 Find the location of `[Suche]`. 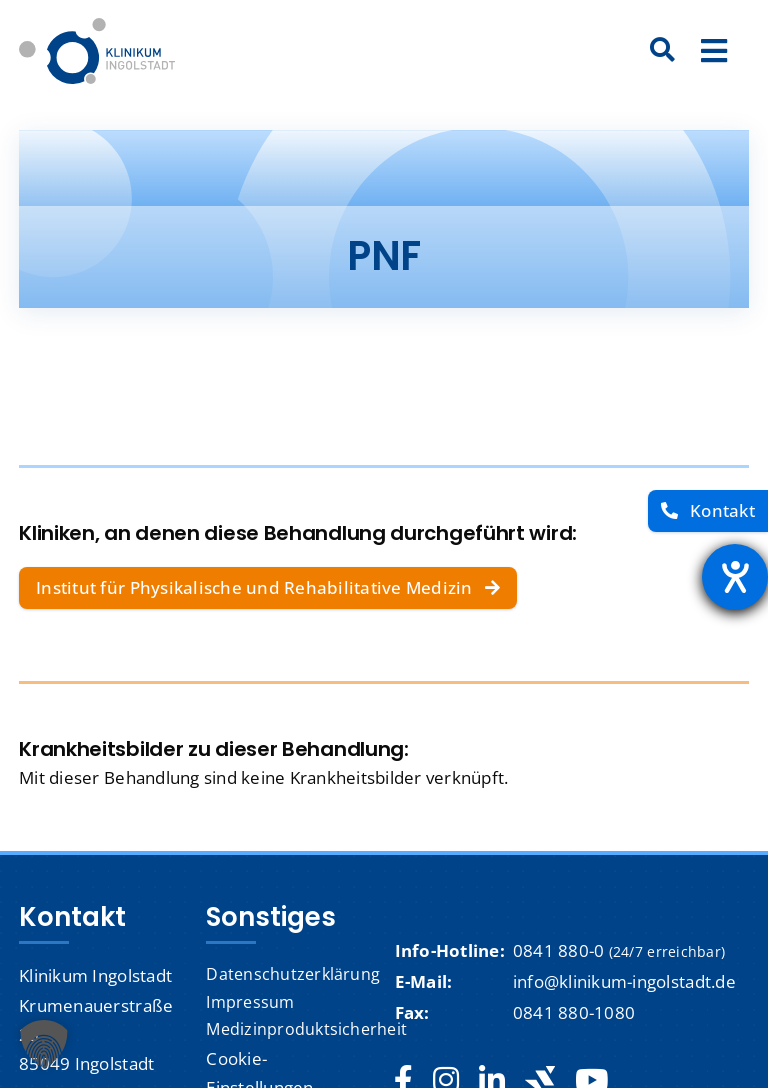

[Suche] is located at coordinates (663, 51).